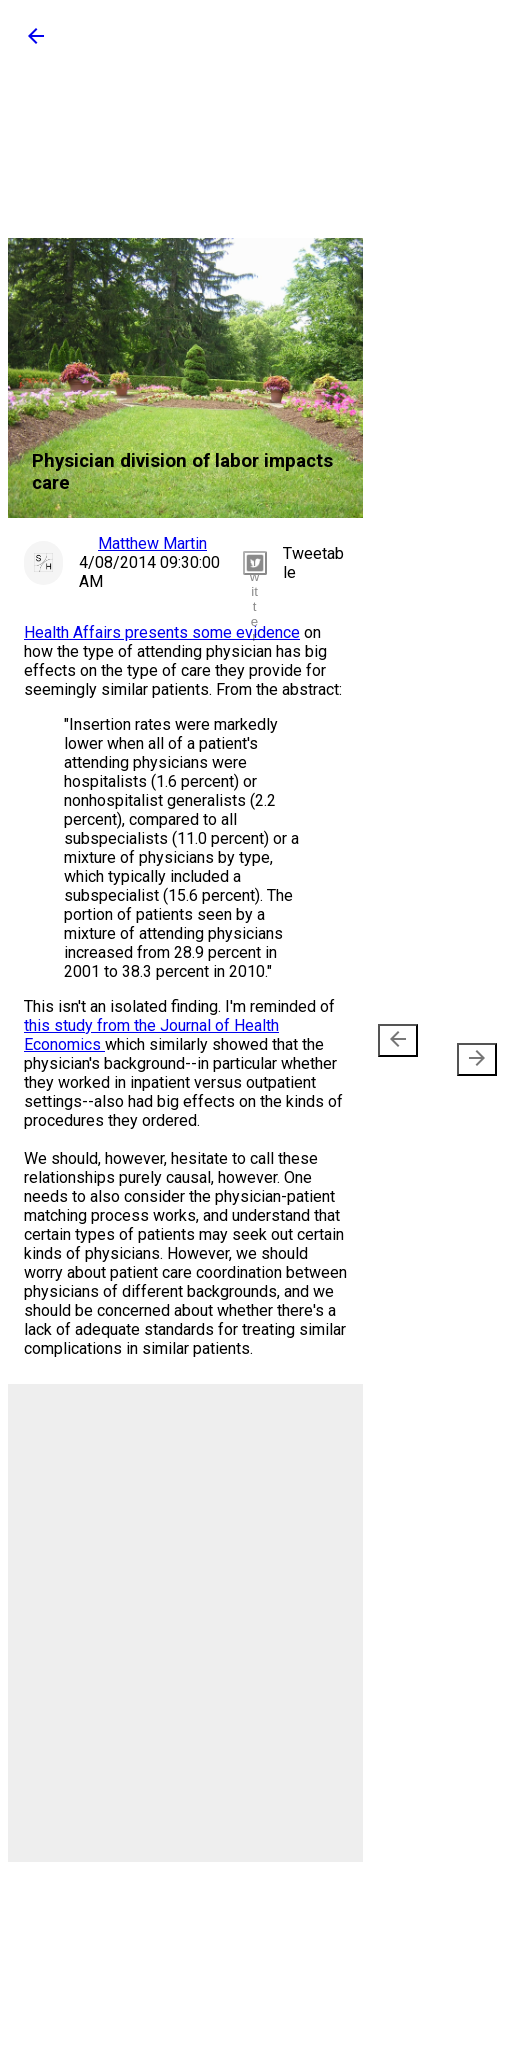  I want to click on Health Affairs presents some evidence, so click(162, 632).